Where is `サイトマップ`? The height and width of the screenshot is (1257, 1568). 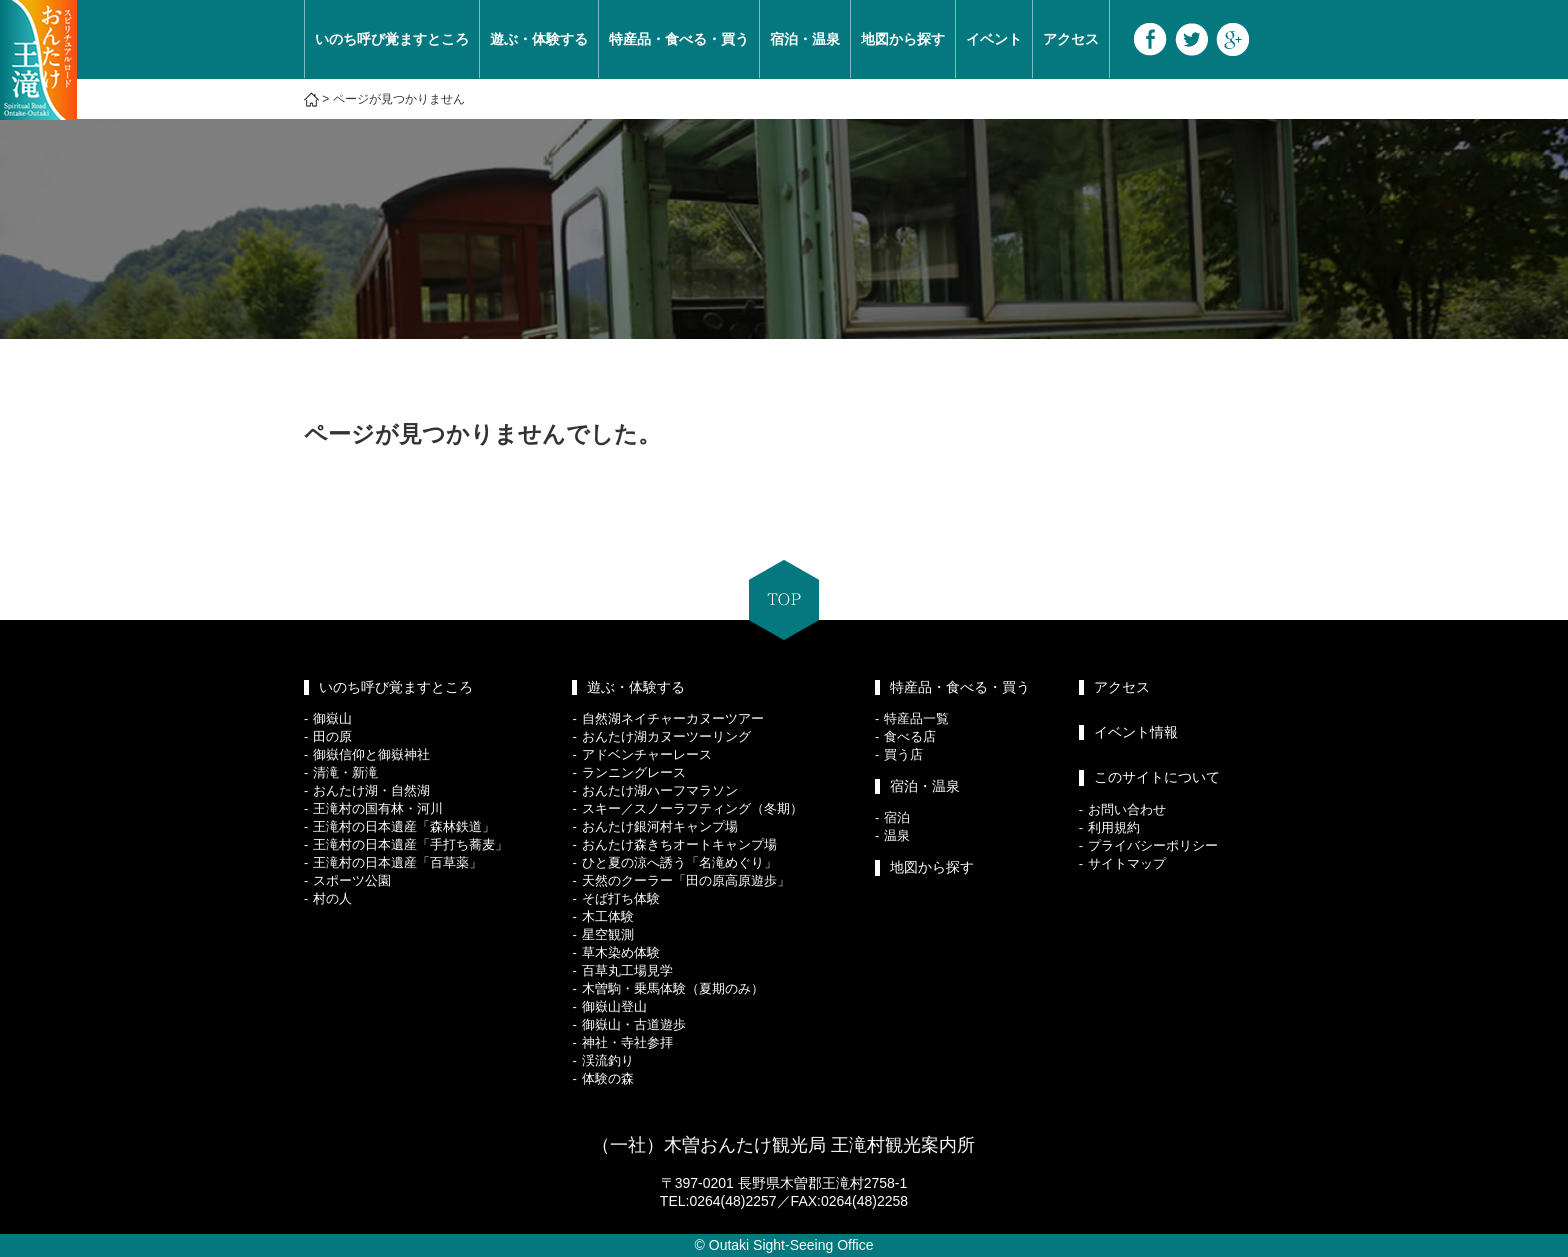 サイトマップ is located at coordinates (1127, 863).